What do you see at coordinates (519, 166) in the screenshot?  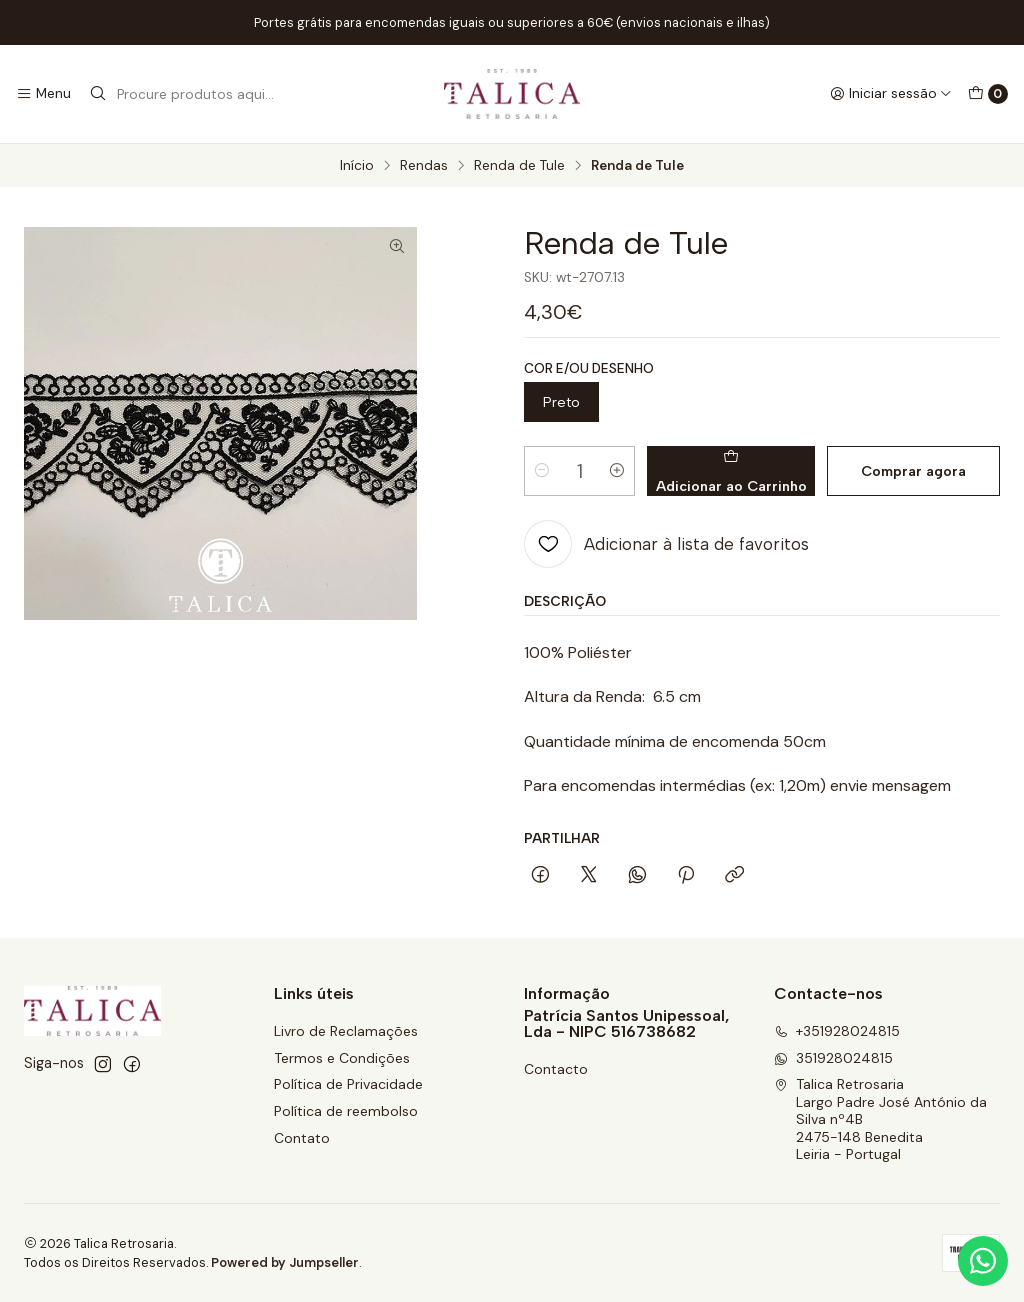 I see `Renda de Tule` at bounding box center [519, 166].